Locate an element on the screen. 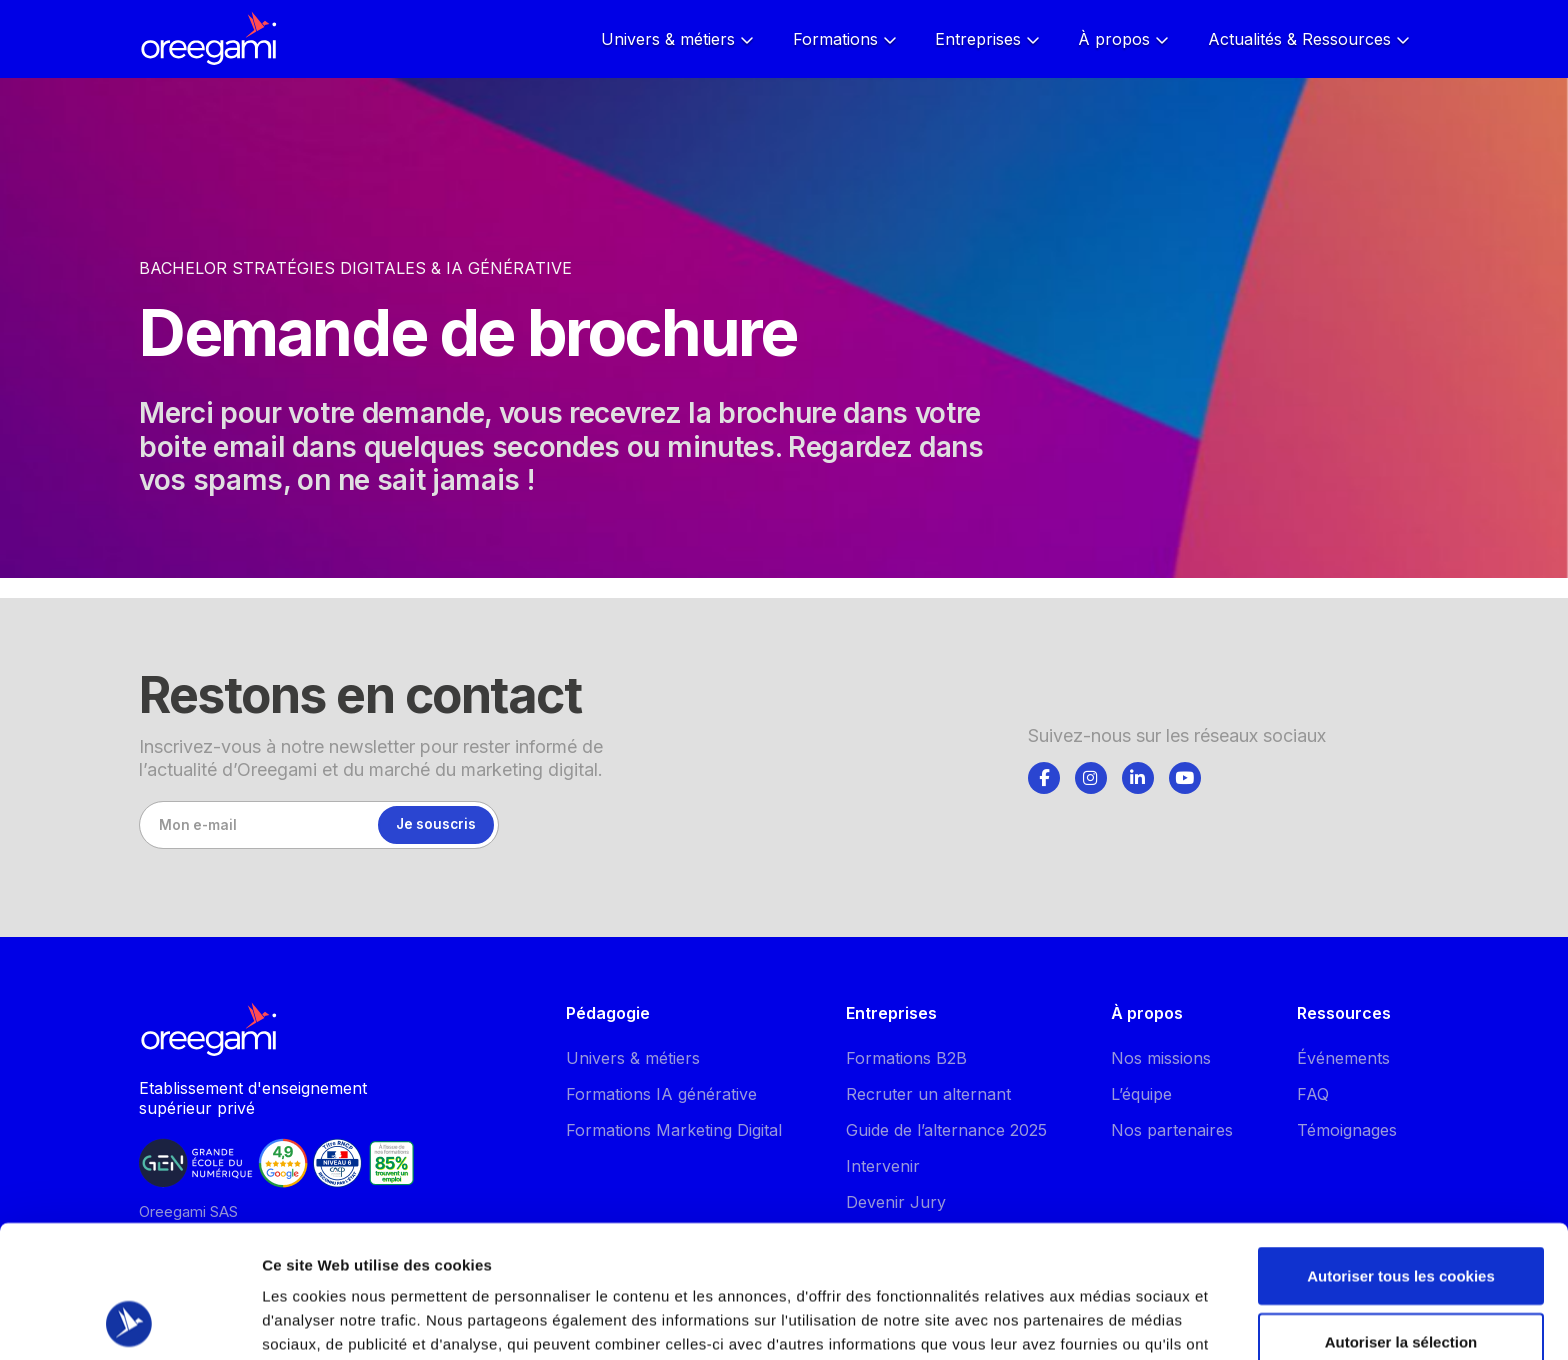 Image resolution: width=1568 pixels, height=1360 pixels. Autoriser la sélection is located at coordinates (1401, 1217).